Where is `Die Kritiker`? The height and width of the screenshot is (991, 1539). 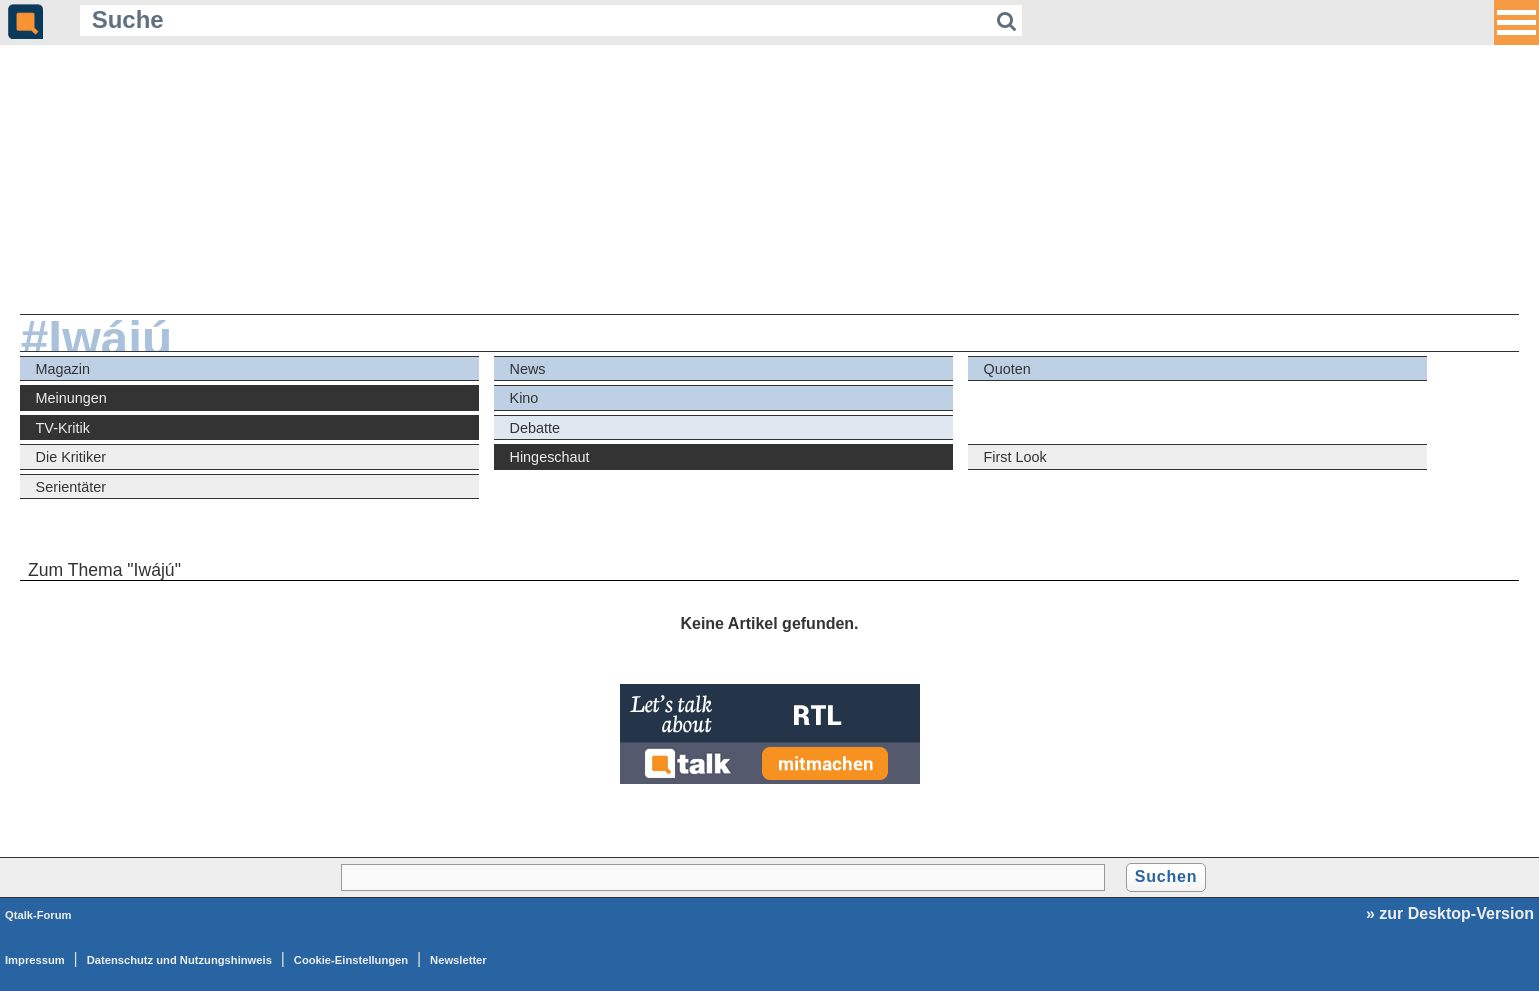
Die Kritiker is located at coordinates (71, 457).